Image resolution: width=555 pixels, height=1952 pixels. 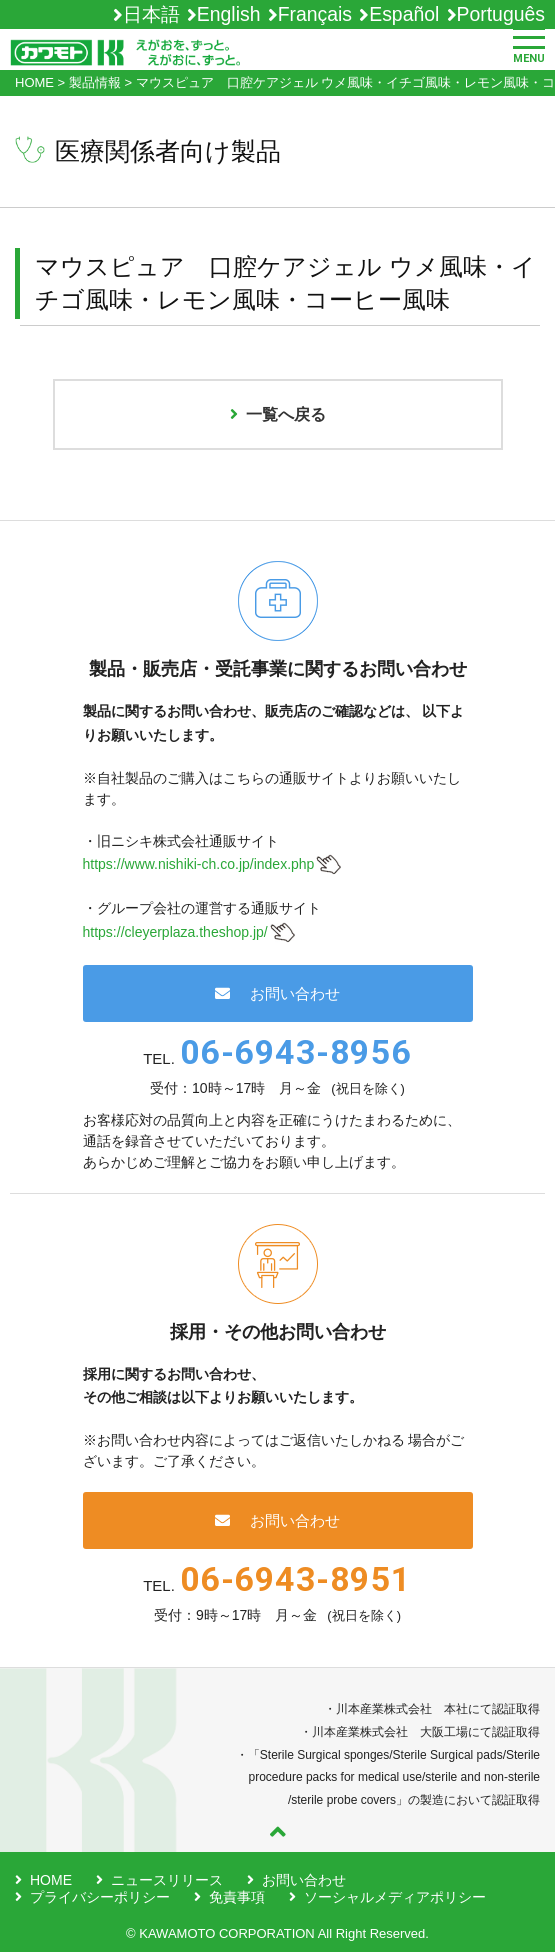 I want to click on https://cleyerplaza.theshop.jp/, so click(x=175, y=932).